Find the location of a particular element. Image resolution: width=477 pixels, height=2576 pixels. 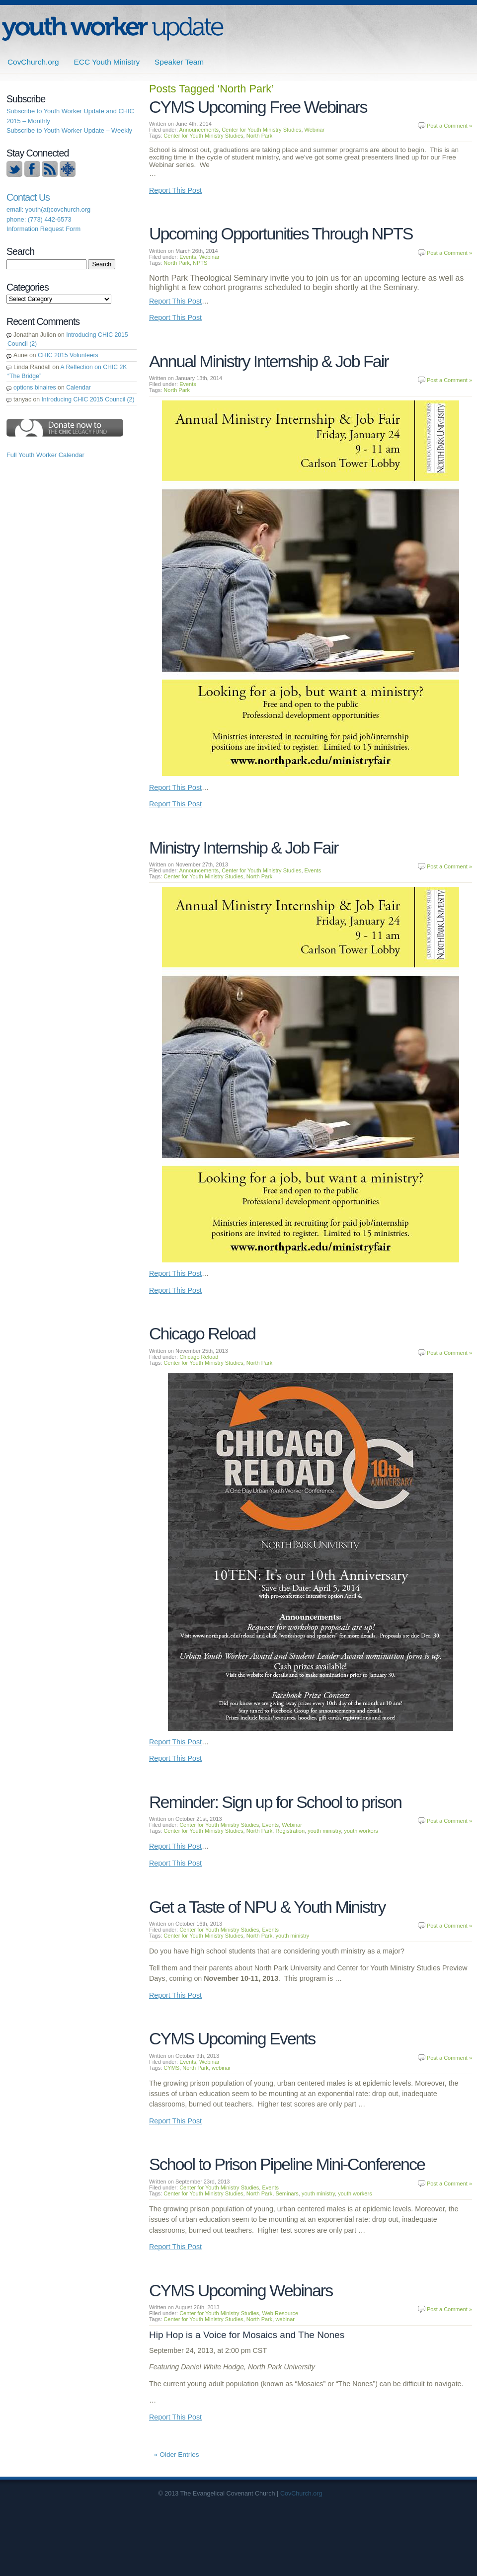

CYMS Upcoming Free Webinars is located at coordinates (258, 106).